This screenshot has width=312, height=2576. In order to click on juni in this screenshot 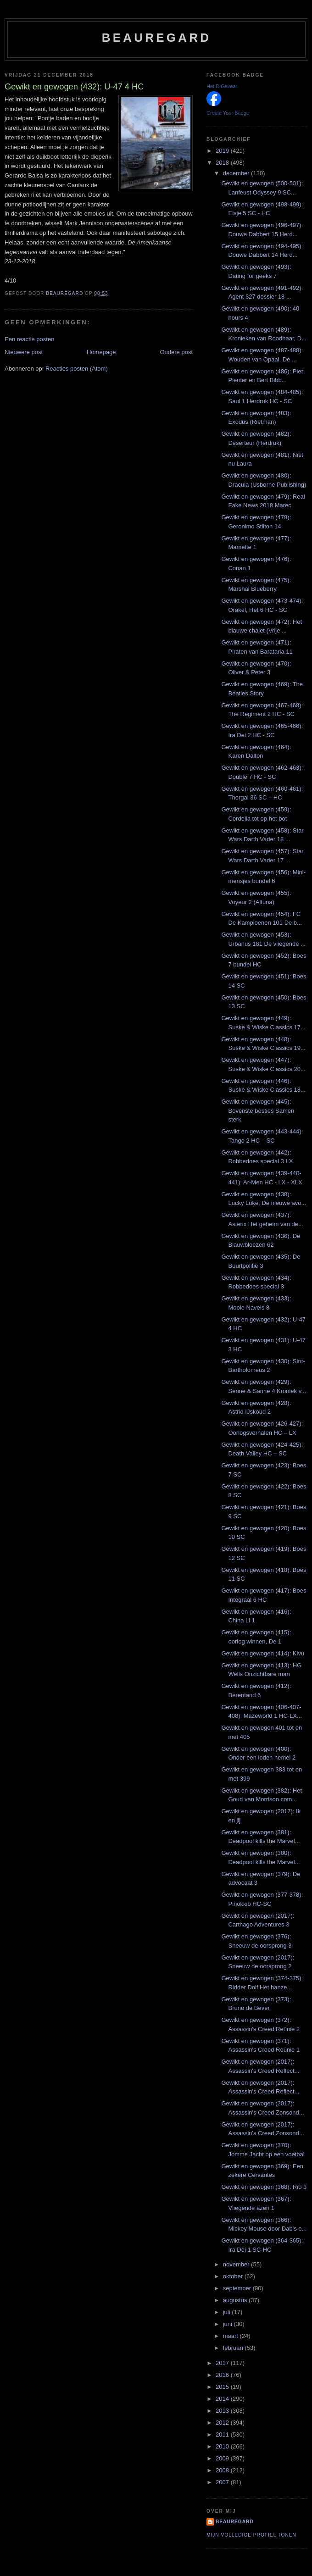, I will do `click(228, 2324)`.